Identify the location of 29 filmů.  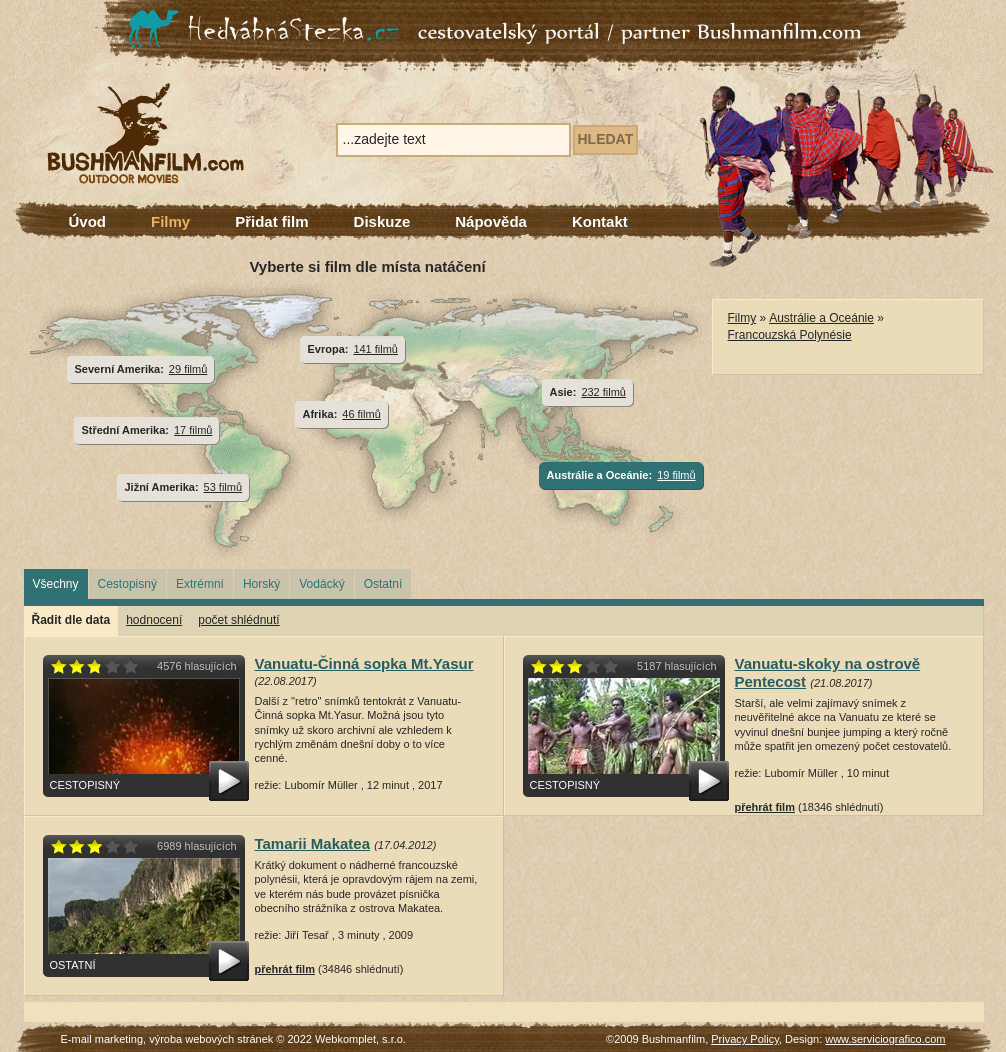
(188, 369).